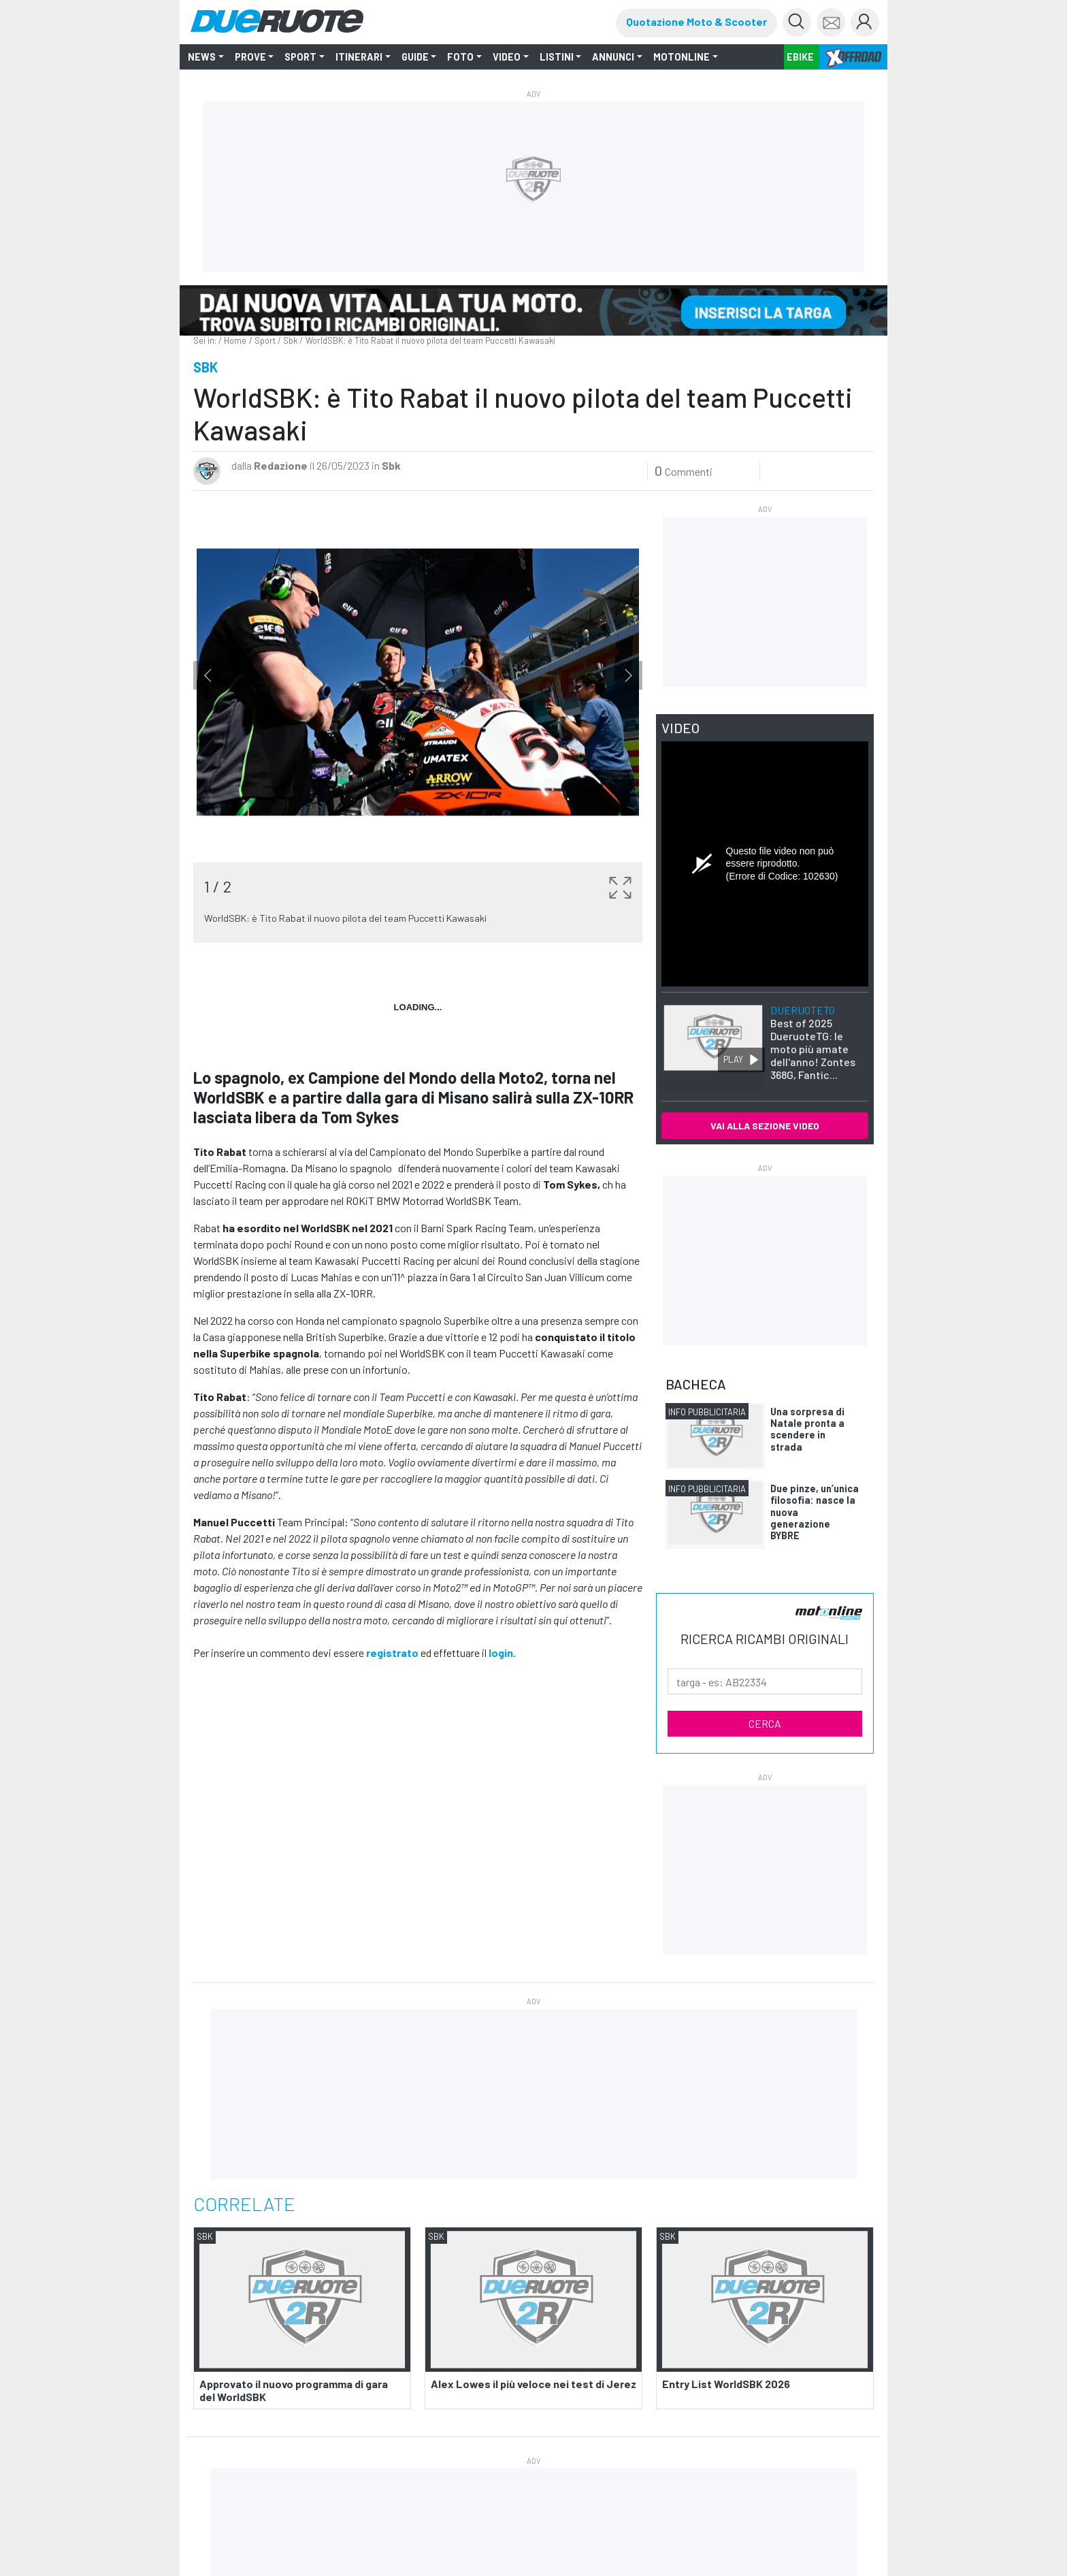 The height and width of the screenshot is (2576, 1067). Describe the element at coordinates (460, 57) in the screenshot. I see `FOTO [button]` at that location.